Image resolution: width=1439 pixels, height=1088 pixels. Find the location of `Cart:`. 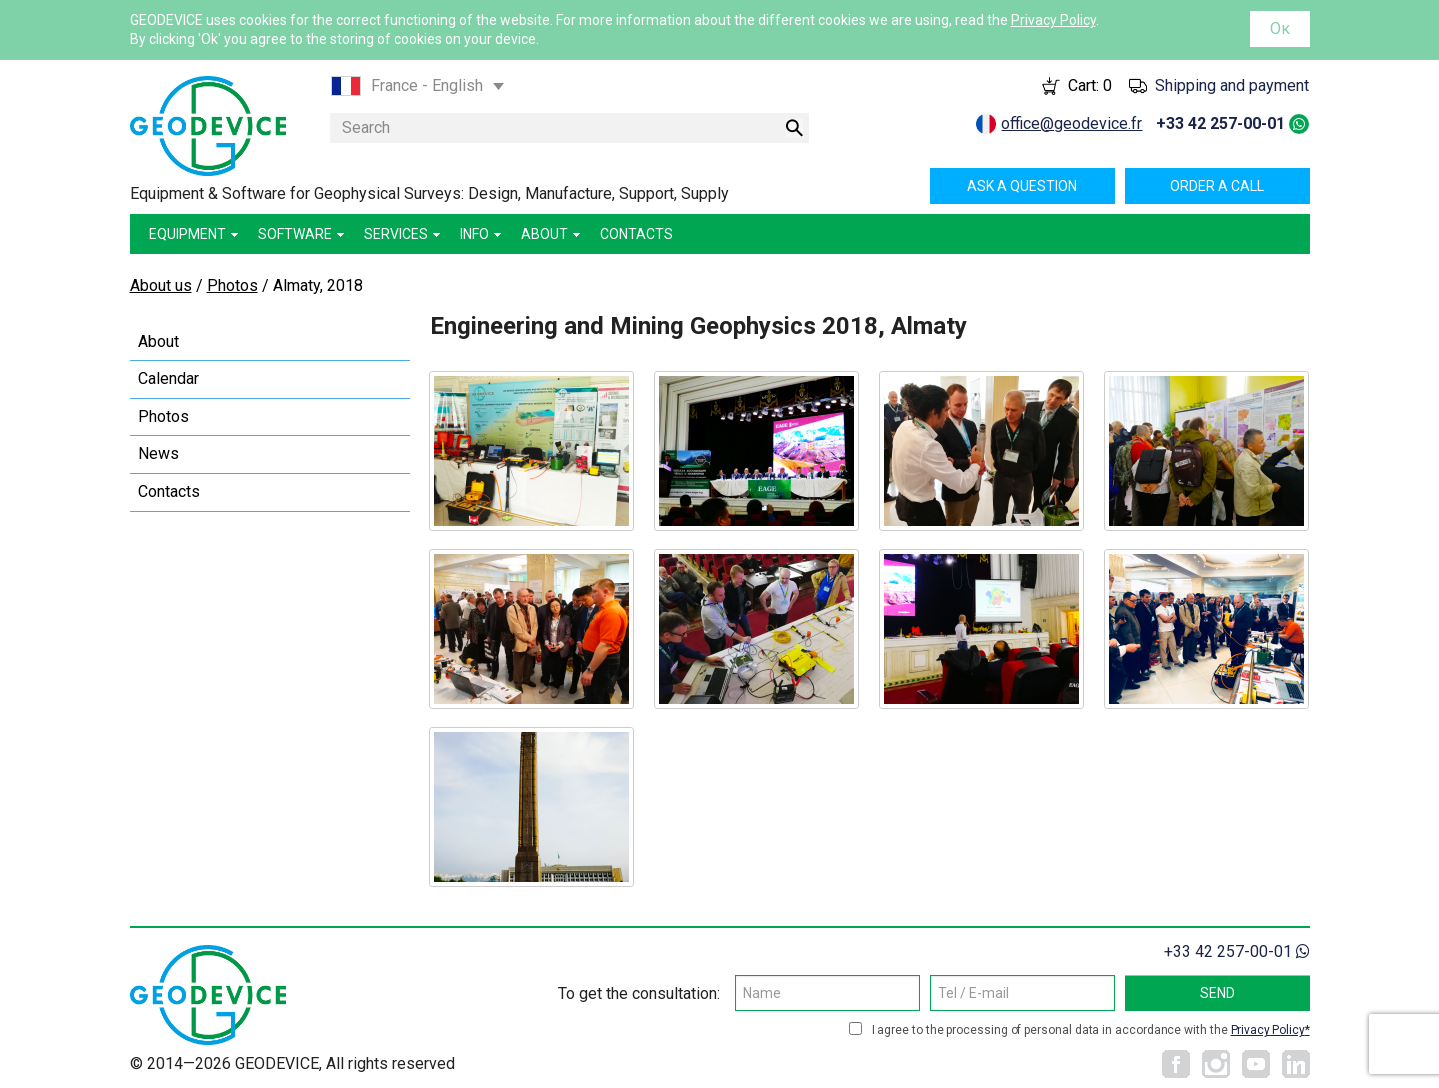

Cart: is located at coordinates (1090, 85).